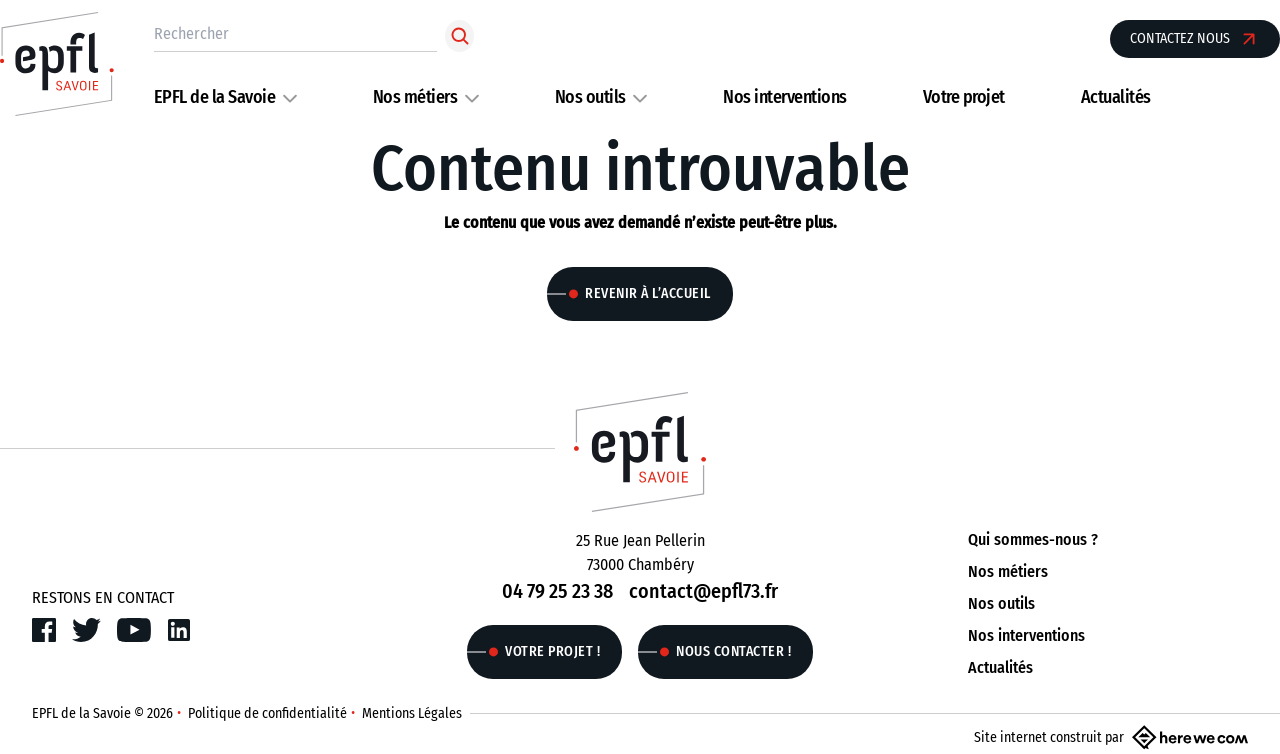  Describe the element at coordinates (415, 97) in the screenshot. I see `Nos métiers` at that location.